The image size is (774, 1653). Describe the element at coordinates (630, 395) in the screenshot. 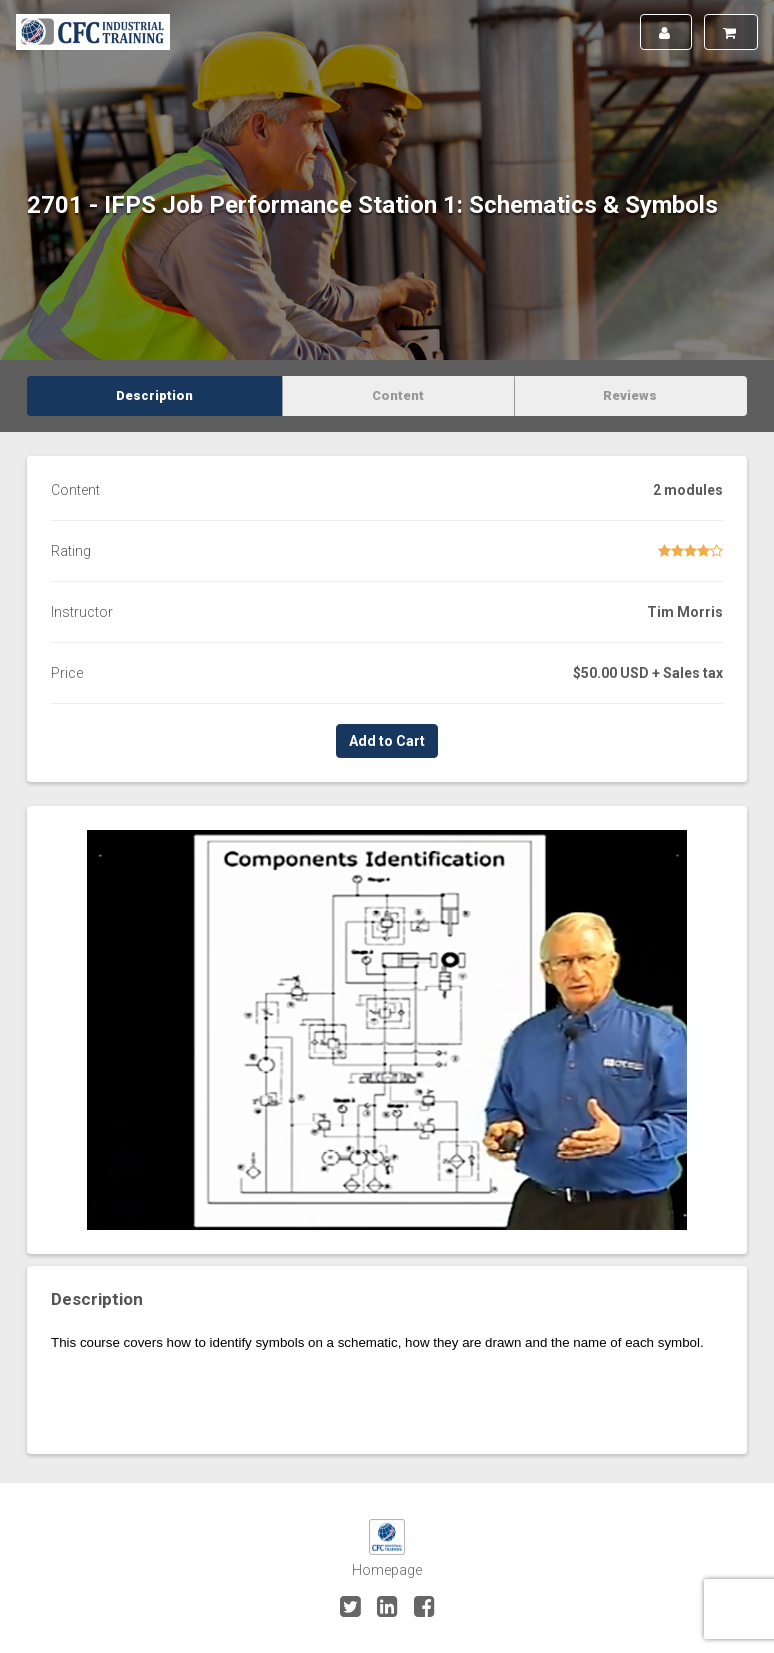

I see `Reviews [tab]` at that location.